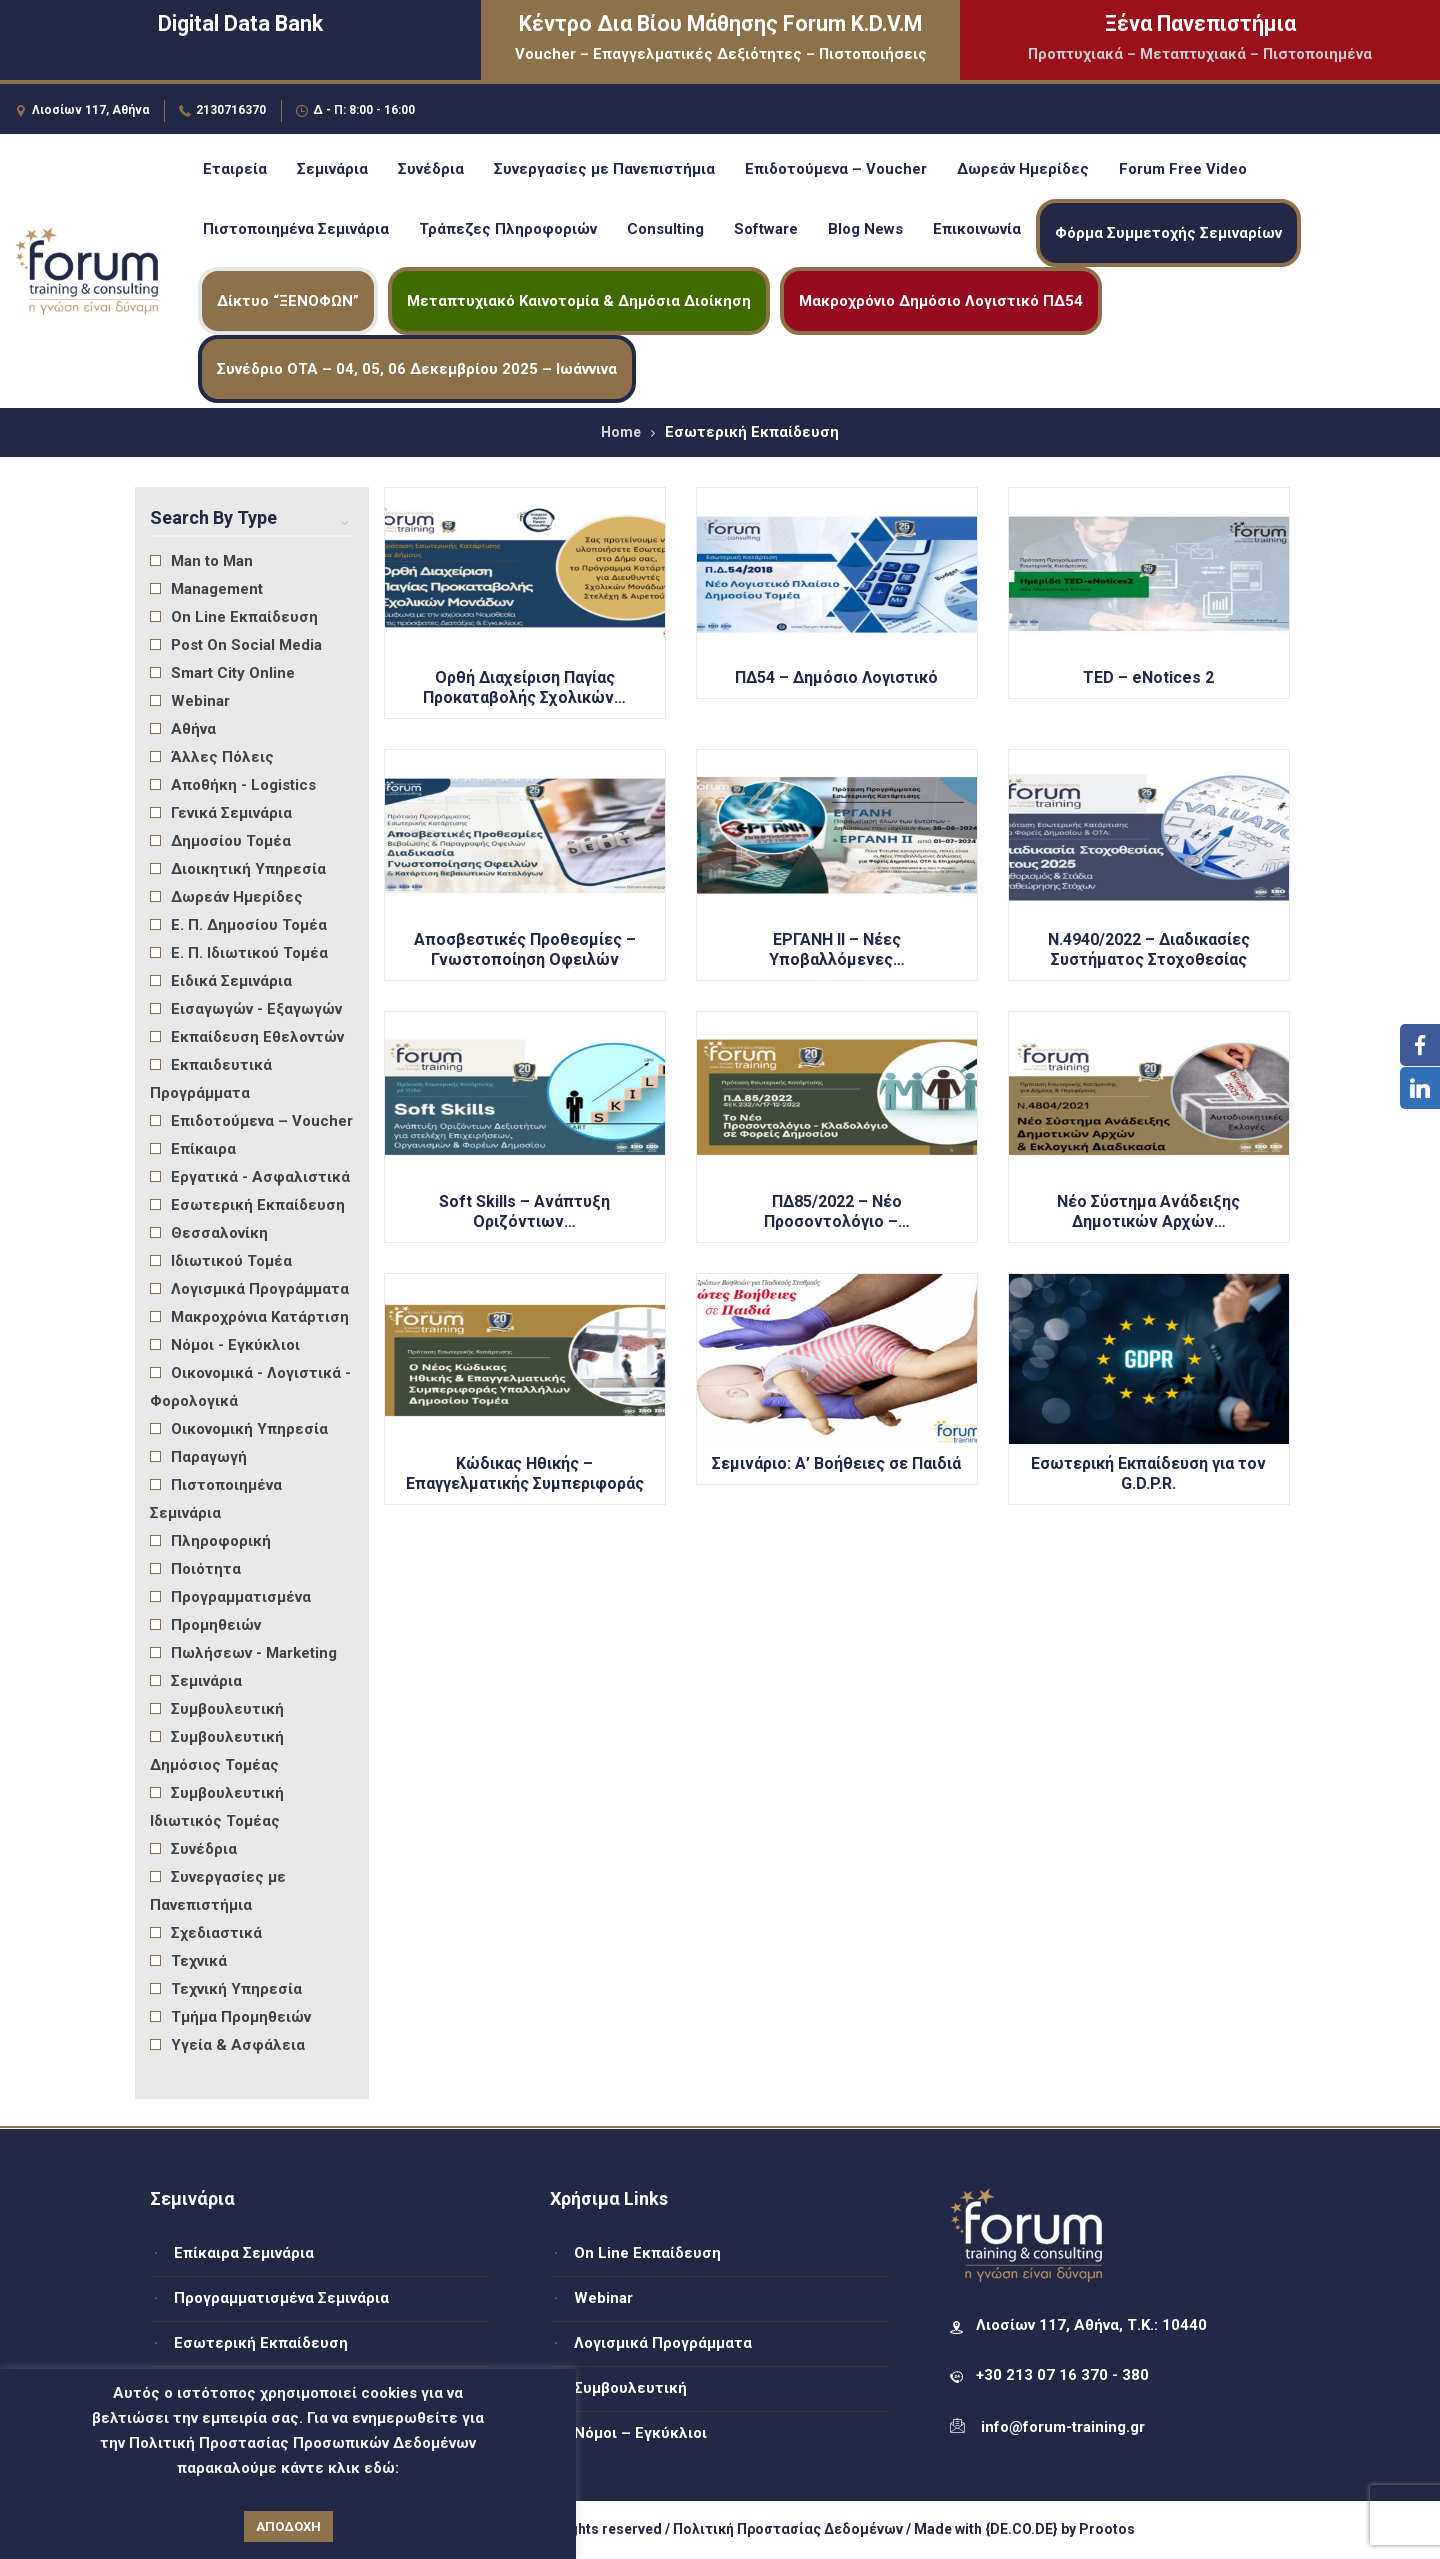 The height and width of the screenshot is (2559, 1440). I want to click on Εσωτερική Εκπαίδευση για τον G.D.P.R., so click(1148, 1473).